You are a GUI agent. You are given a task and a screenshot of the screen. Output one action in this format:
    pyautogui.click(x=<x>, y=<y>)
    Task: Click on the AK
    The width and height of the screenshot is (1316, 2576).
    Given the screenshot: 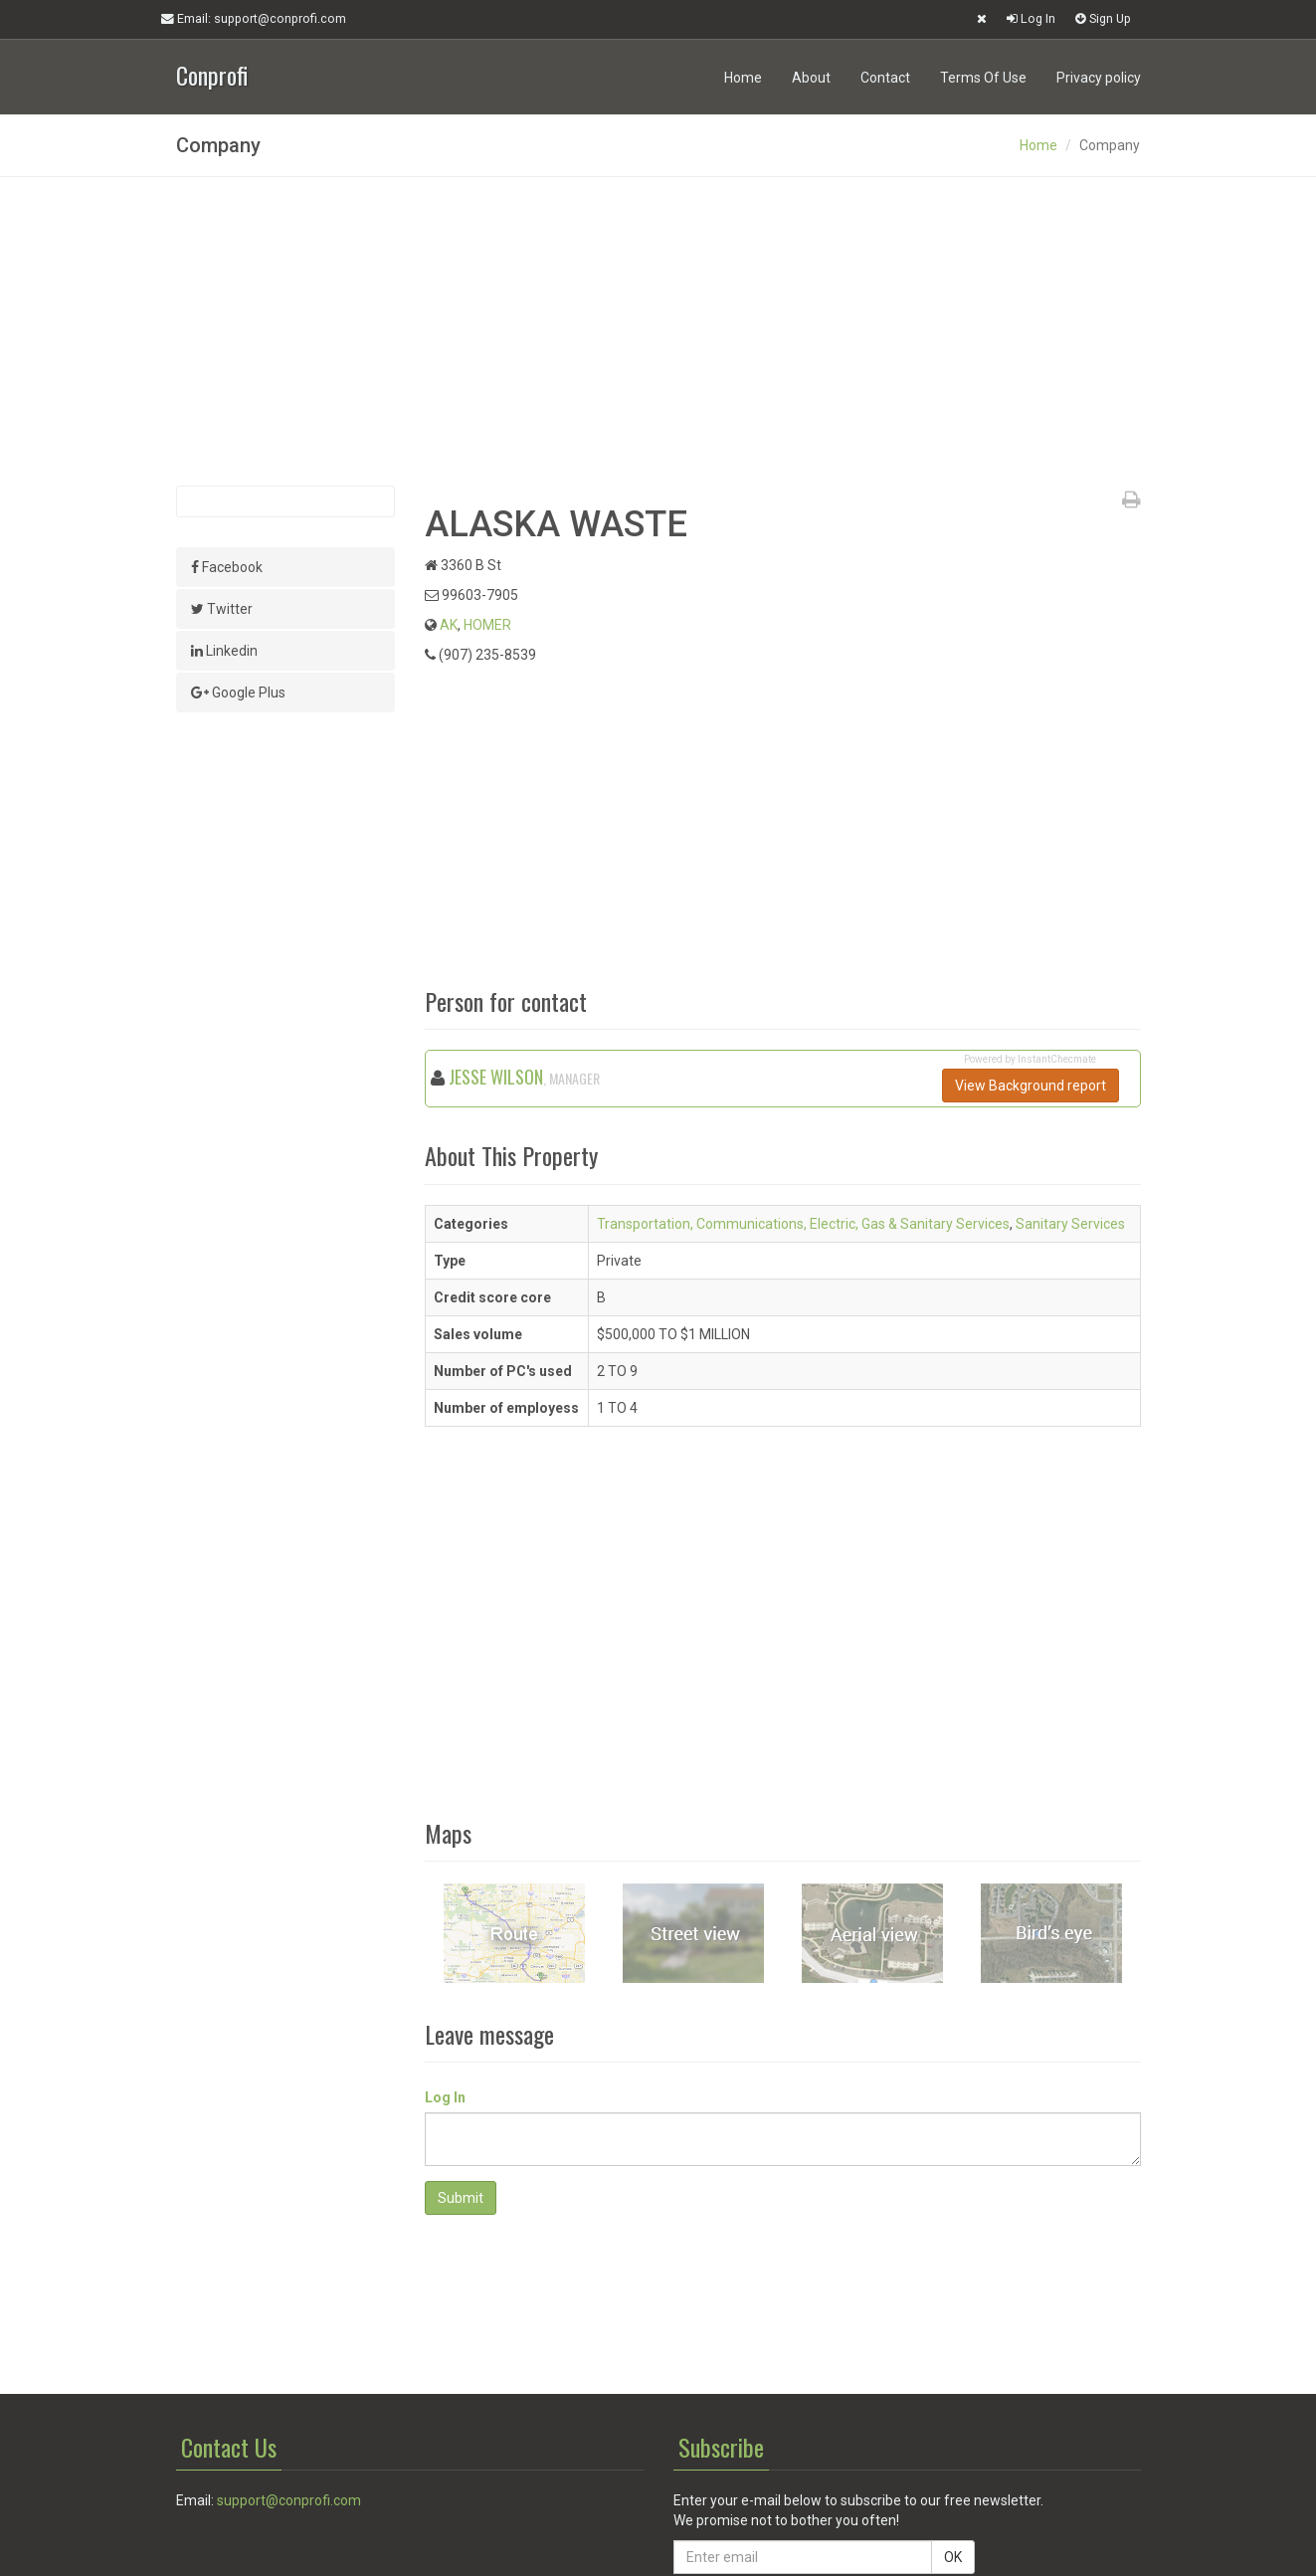 What is the action you would take?
    pyautogui.click(x=449, y=625)
    